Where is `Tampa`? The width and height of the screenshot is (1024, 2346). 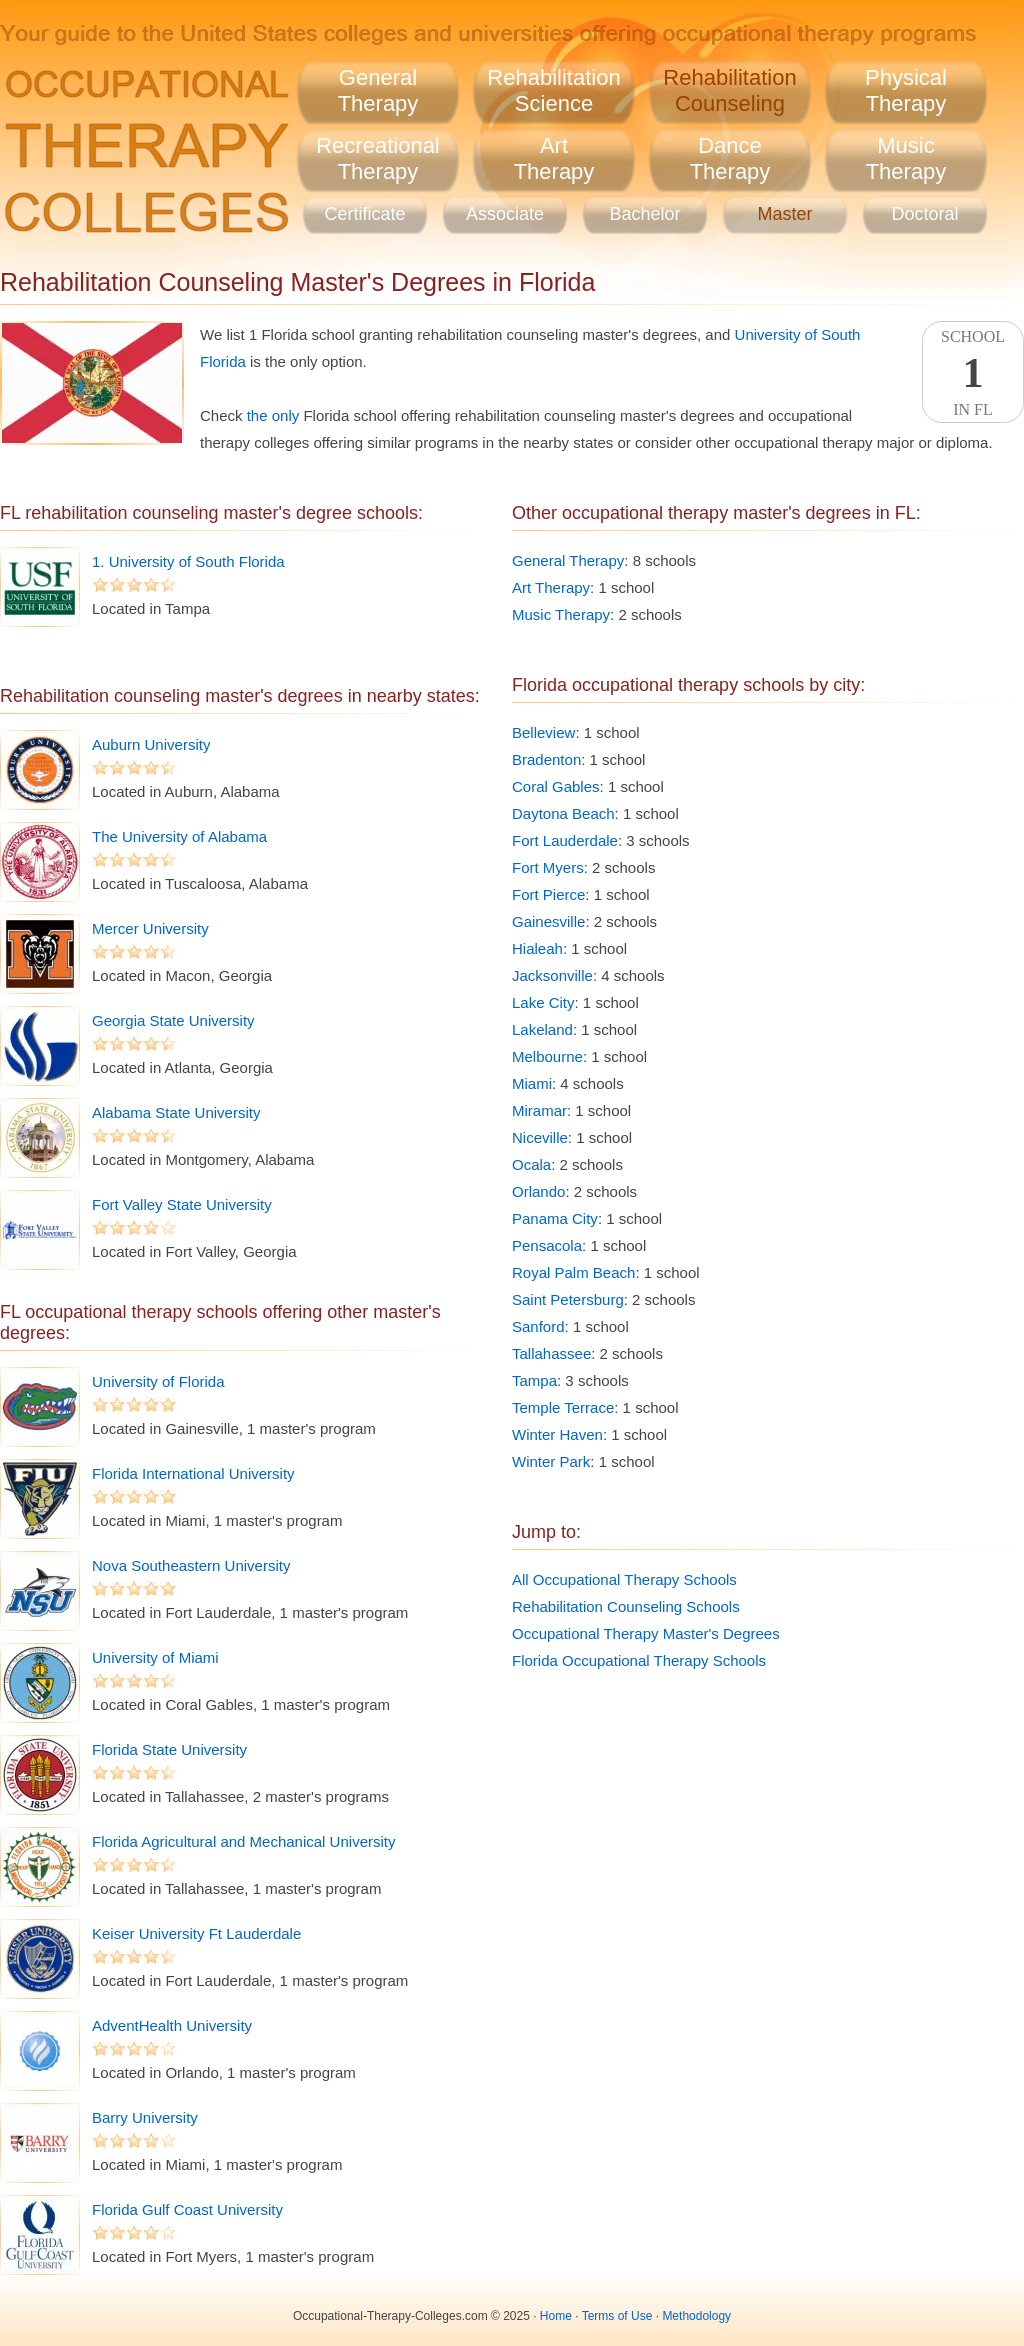
Tampa is located at coordinates (534, 1380).